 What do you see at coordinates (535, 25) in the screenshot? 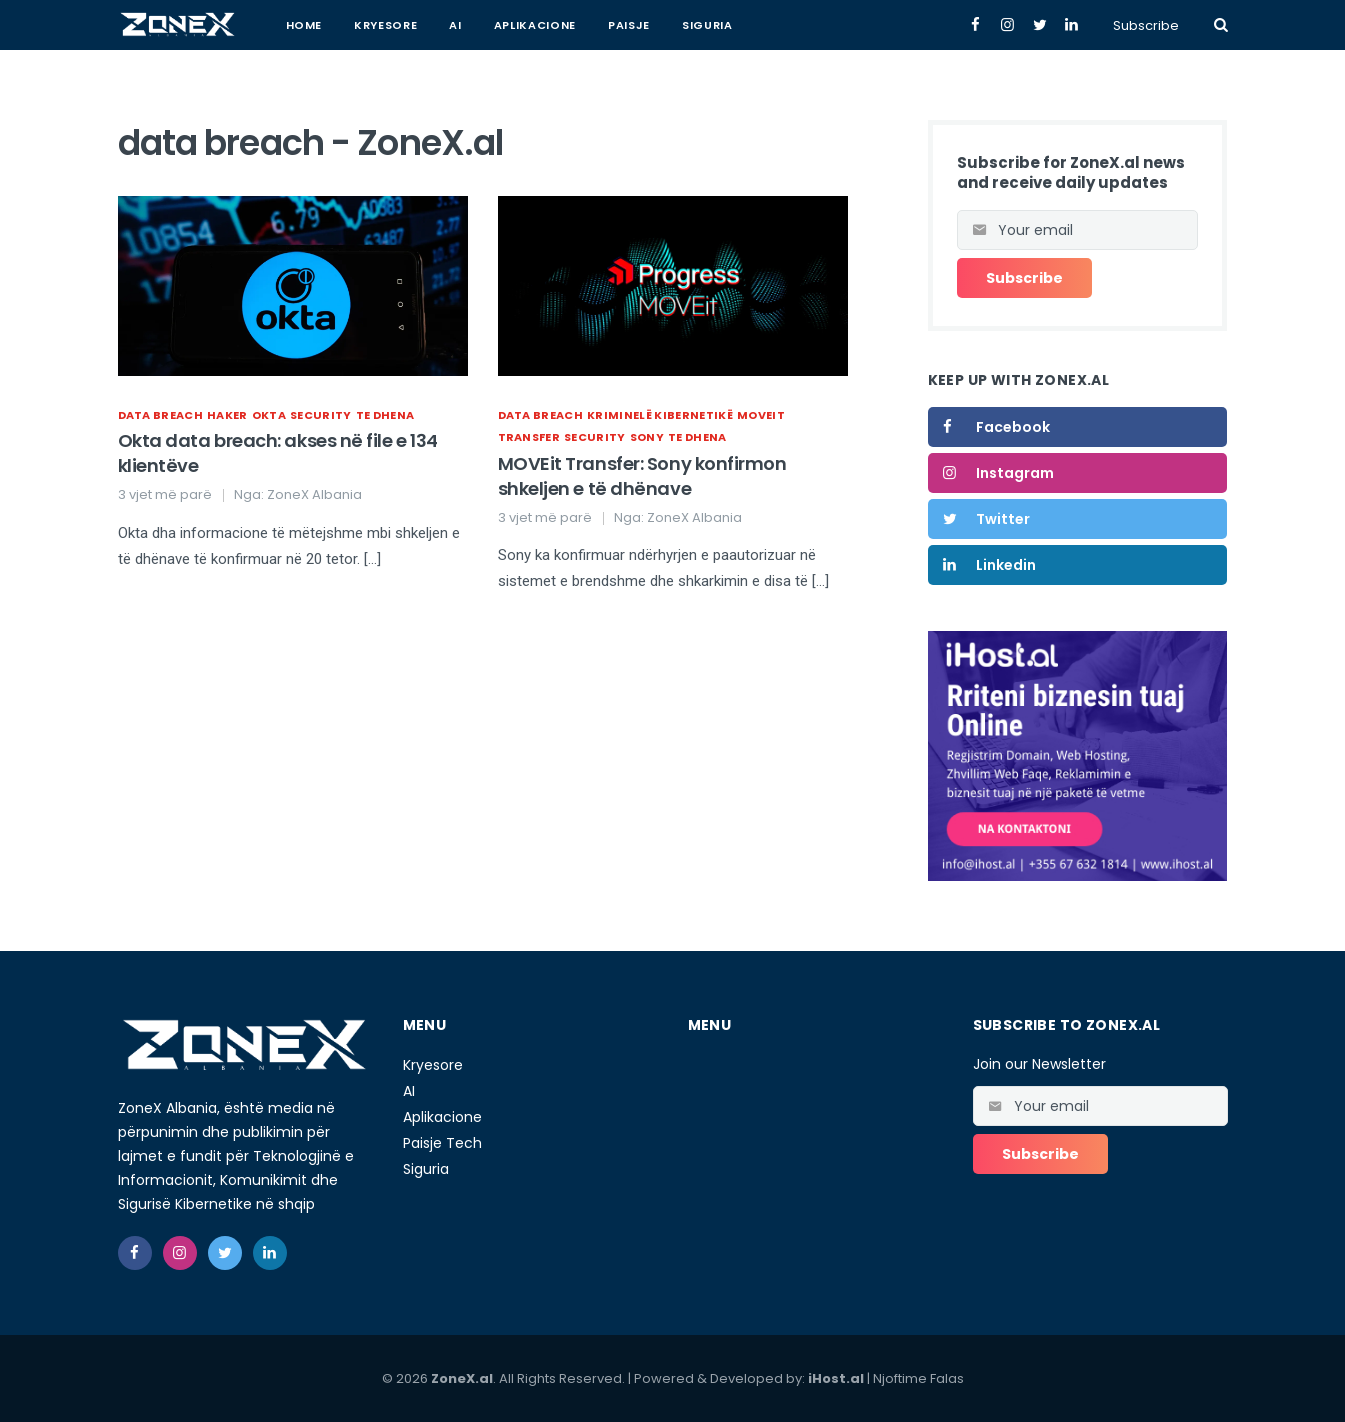
I see `Aplikacione` at bounding box center [535, 25].